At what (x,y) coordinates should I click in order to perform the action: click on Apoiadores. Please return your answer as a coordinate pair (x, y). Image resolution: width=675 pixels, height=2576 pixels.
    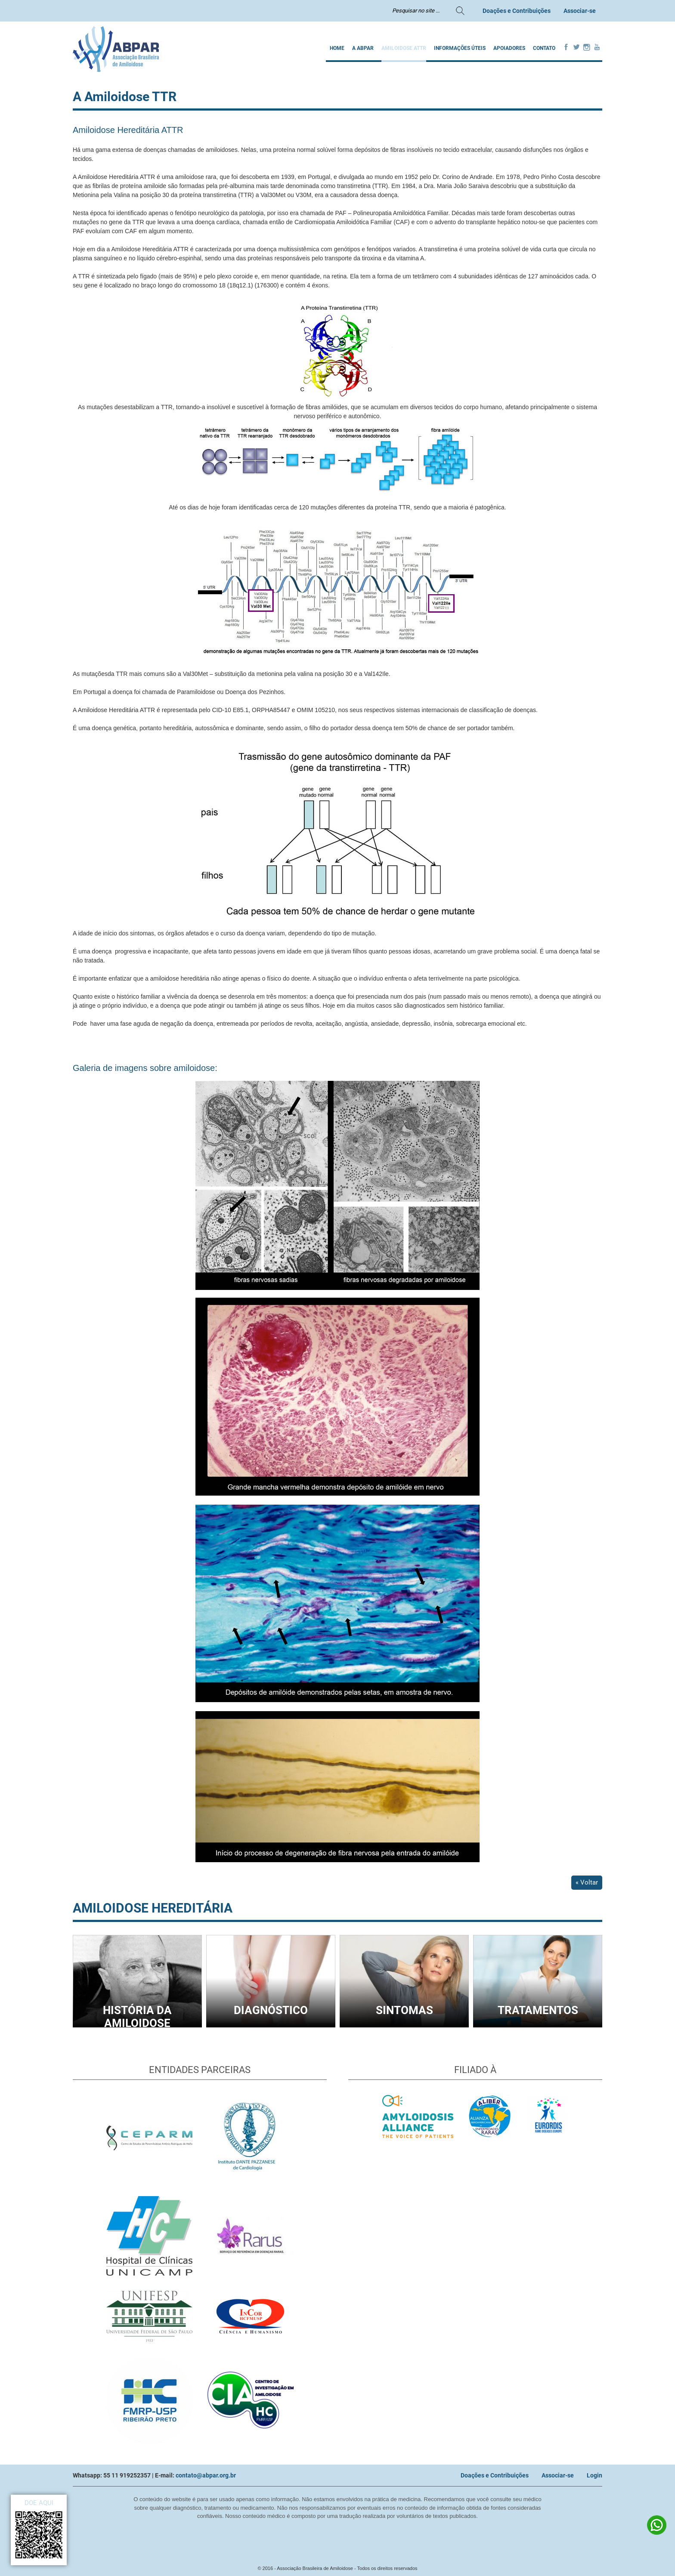
    Looking at the image, I should click on (509, 48).